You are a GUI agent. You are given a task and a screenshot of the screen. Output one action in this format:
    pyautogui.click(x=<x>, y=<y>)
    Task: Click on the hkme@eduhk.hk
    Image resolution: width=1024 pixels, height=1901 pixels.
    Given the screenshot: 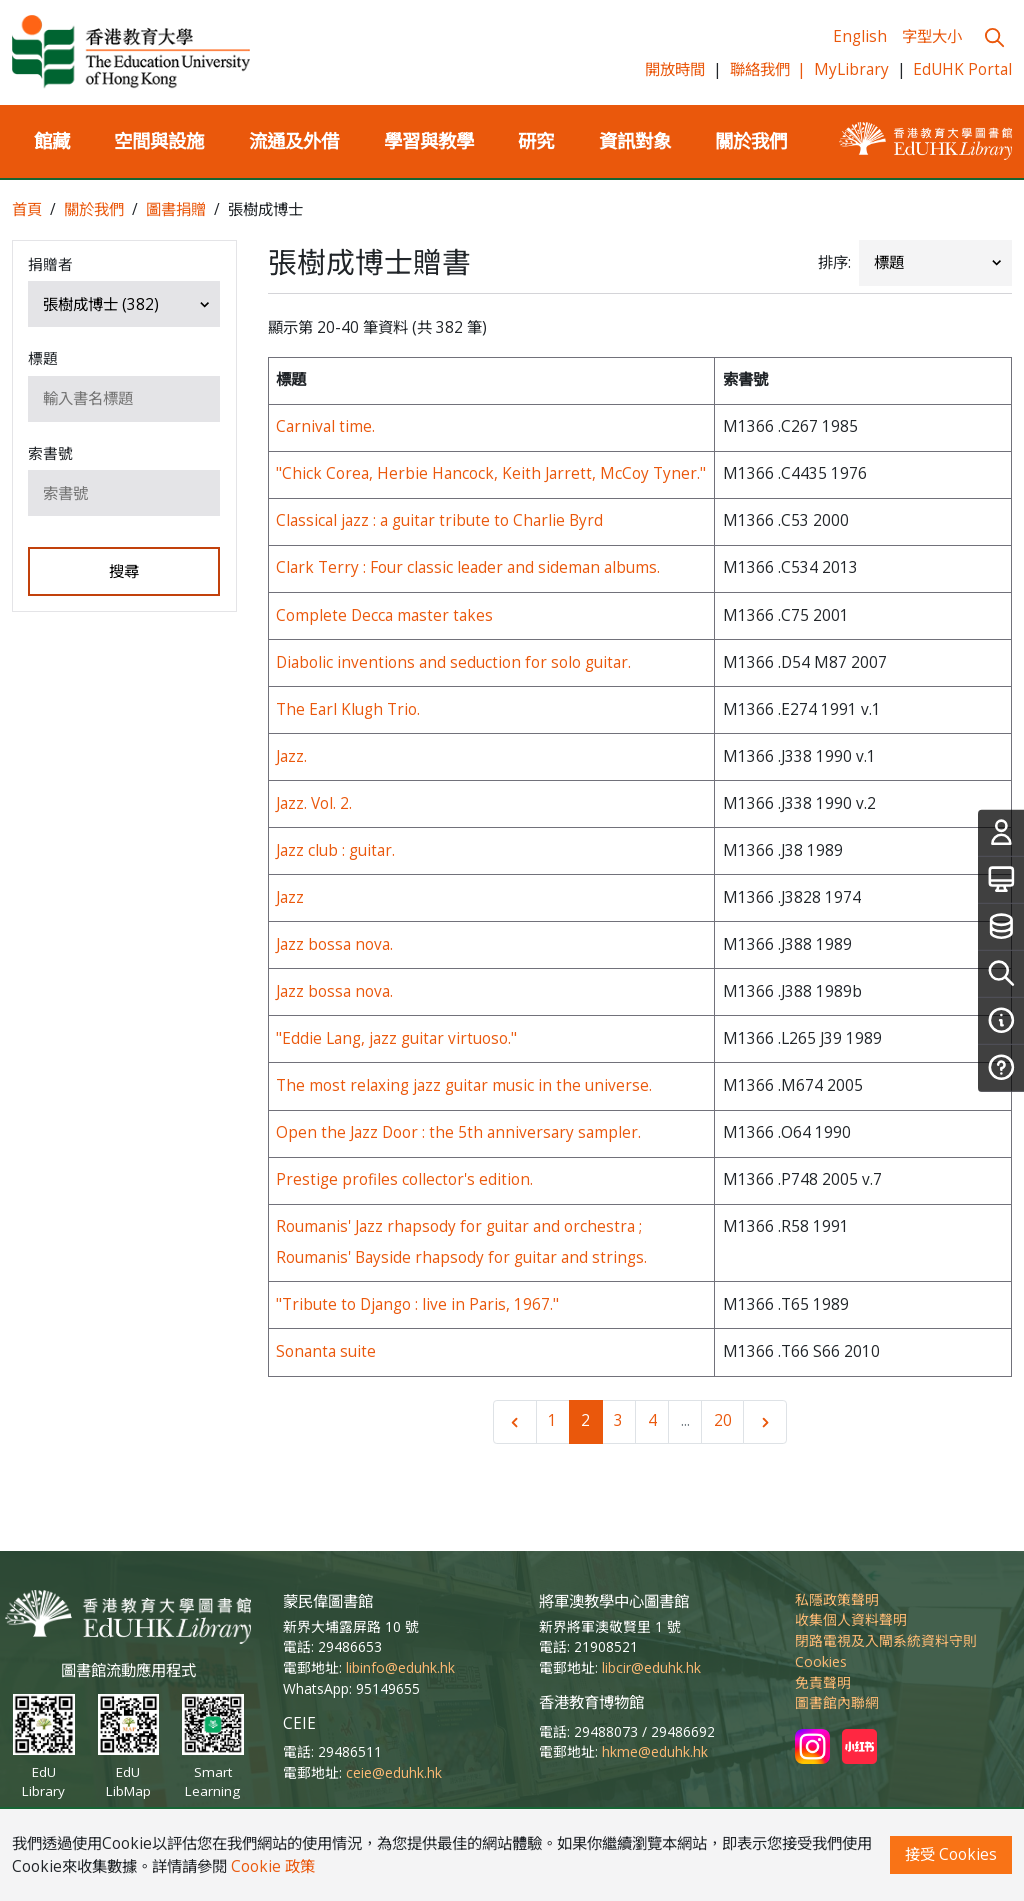 What is the action you would take?
    pyautogui.click(x=655, y=1751)
    